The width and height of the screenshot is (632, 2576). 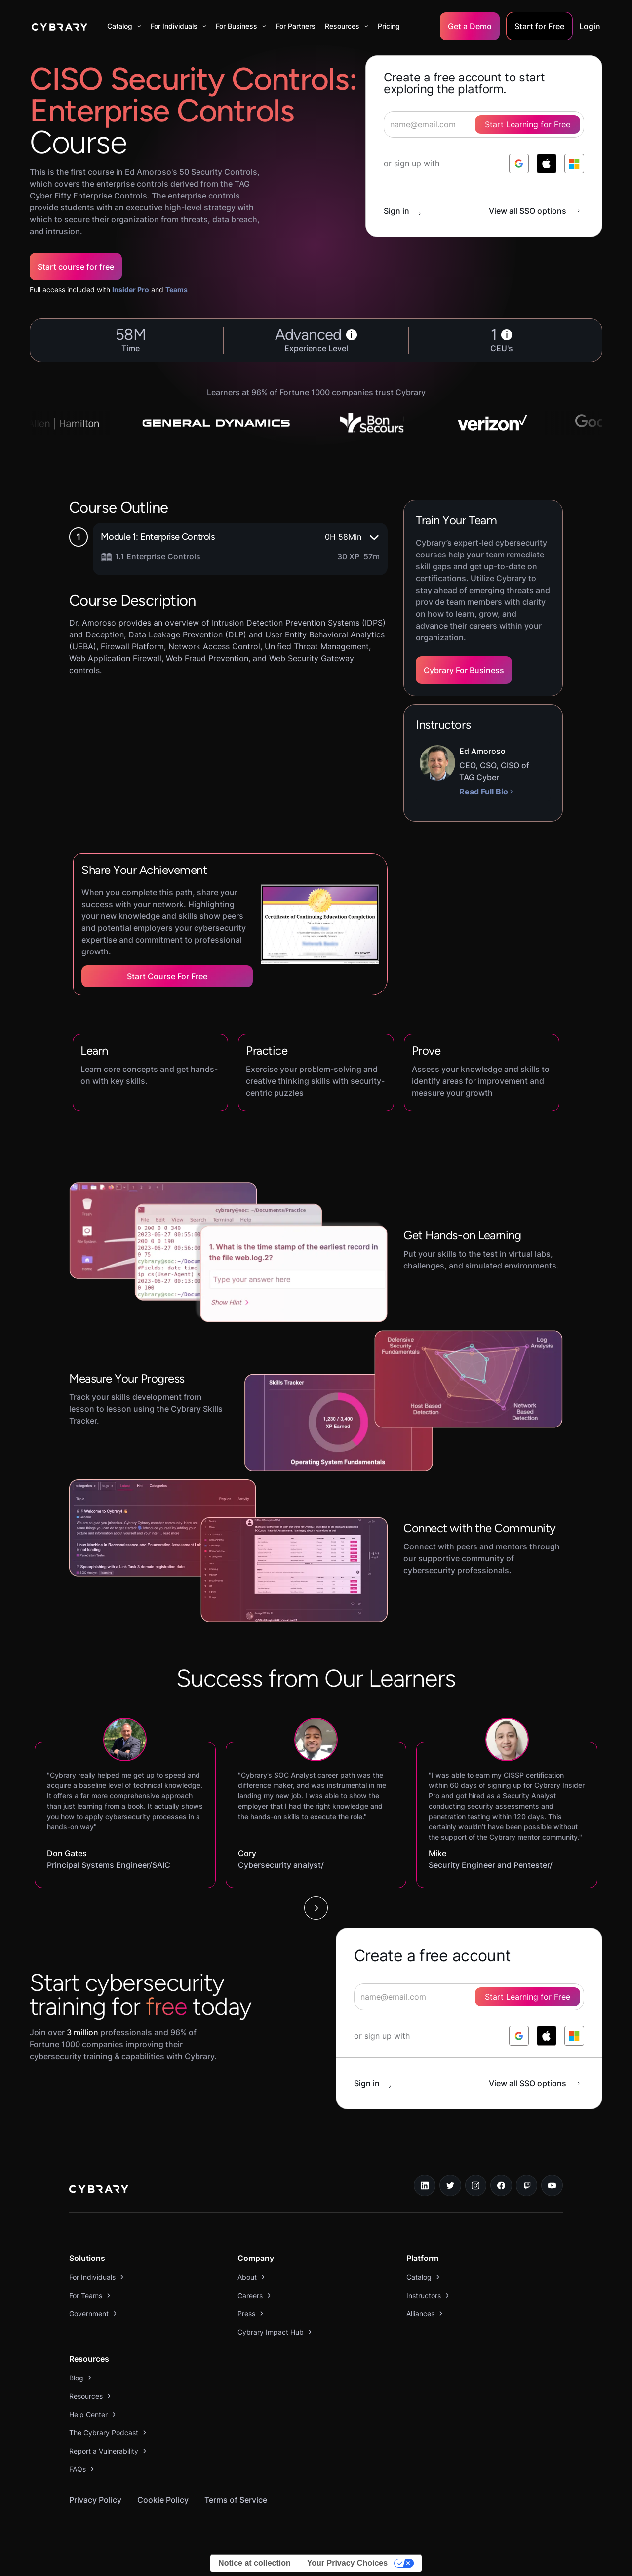 I want to click on For Partners, so click(x=296, y=26).